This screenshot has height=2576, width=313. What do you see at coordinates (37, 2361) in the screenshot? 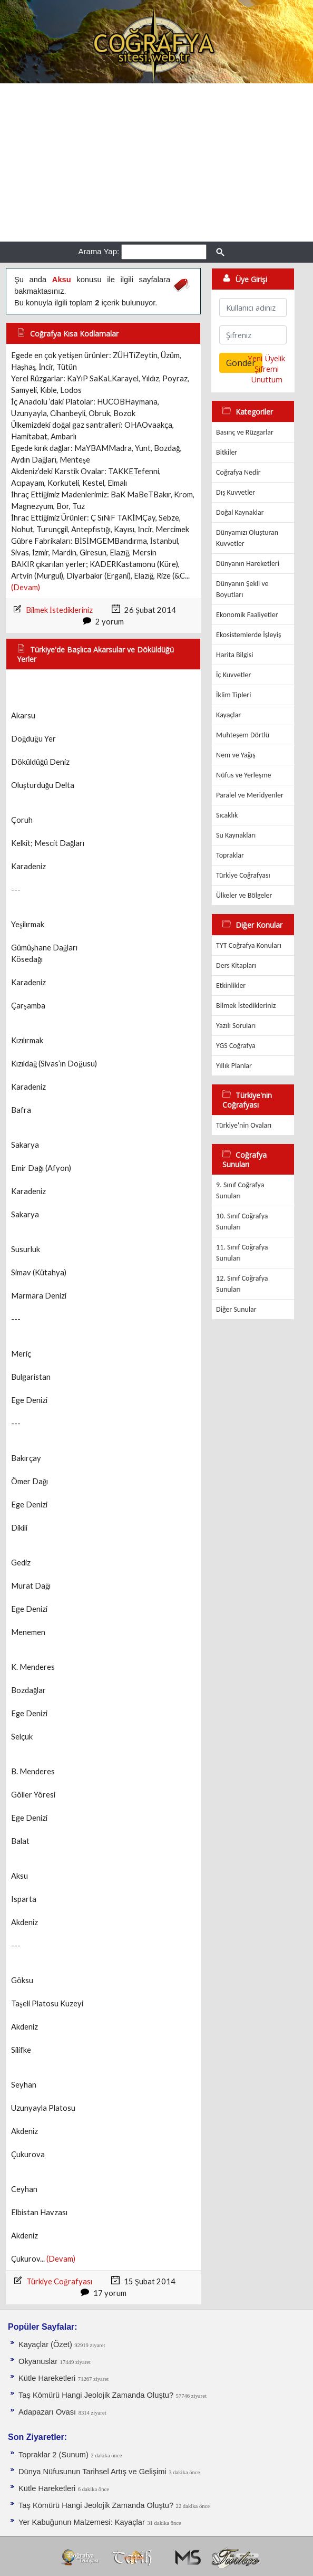
I see `Okyanuslar` at bounding box center [37, 2361].